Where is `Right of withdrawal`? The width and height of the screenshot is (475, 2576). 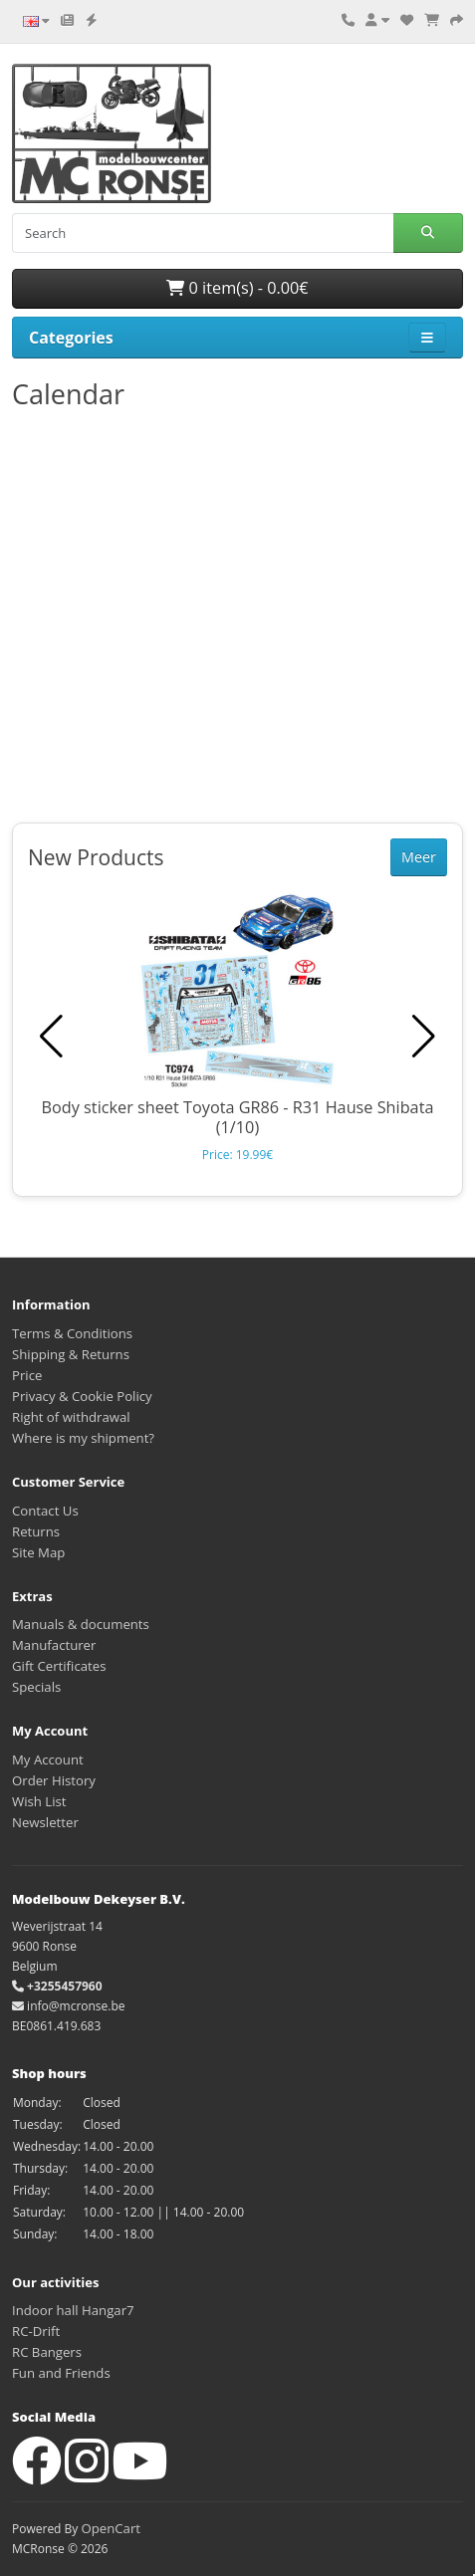 Right of withdrawal is located at coordinates (71, 1417).